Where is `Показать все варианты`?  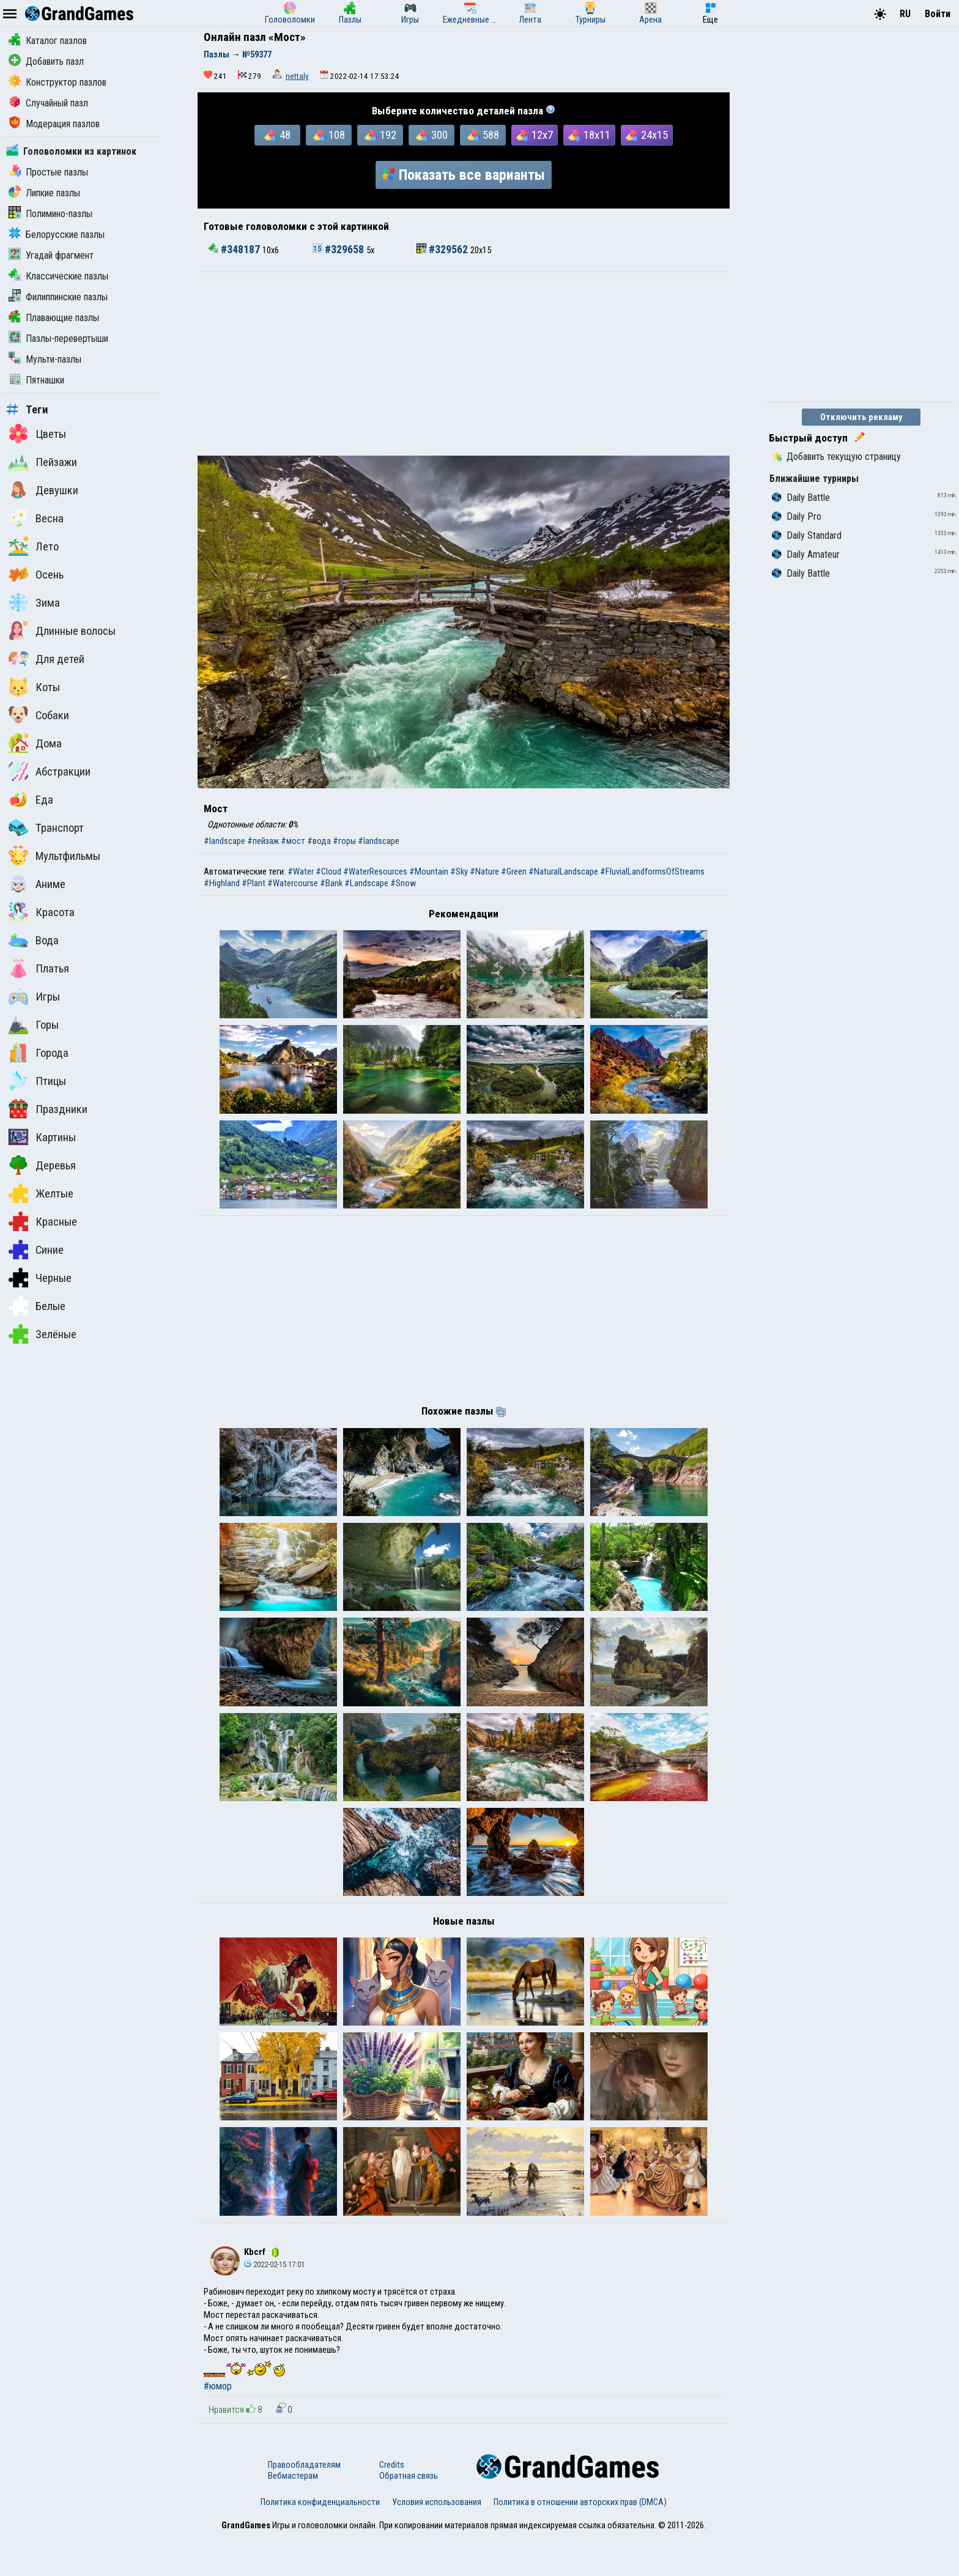 Показать все варианты is located at coordinates (463, 174).